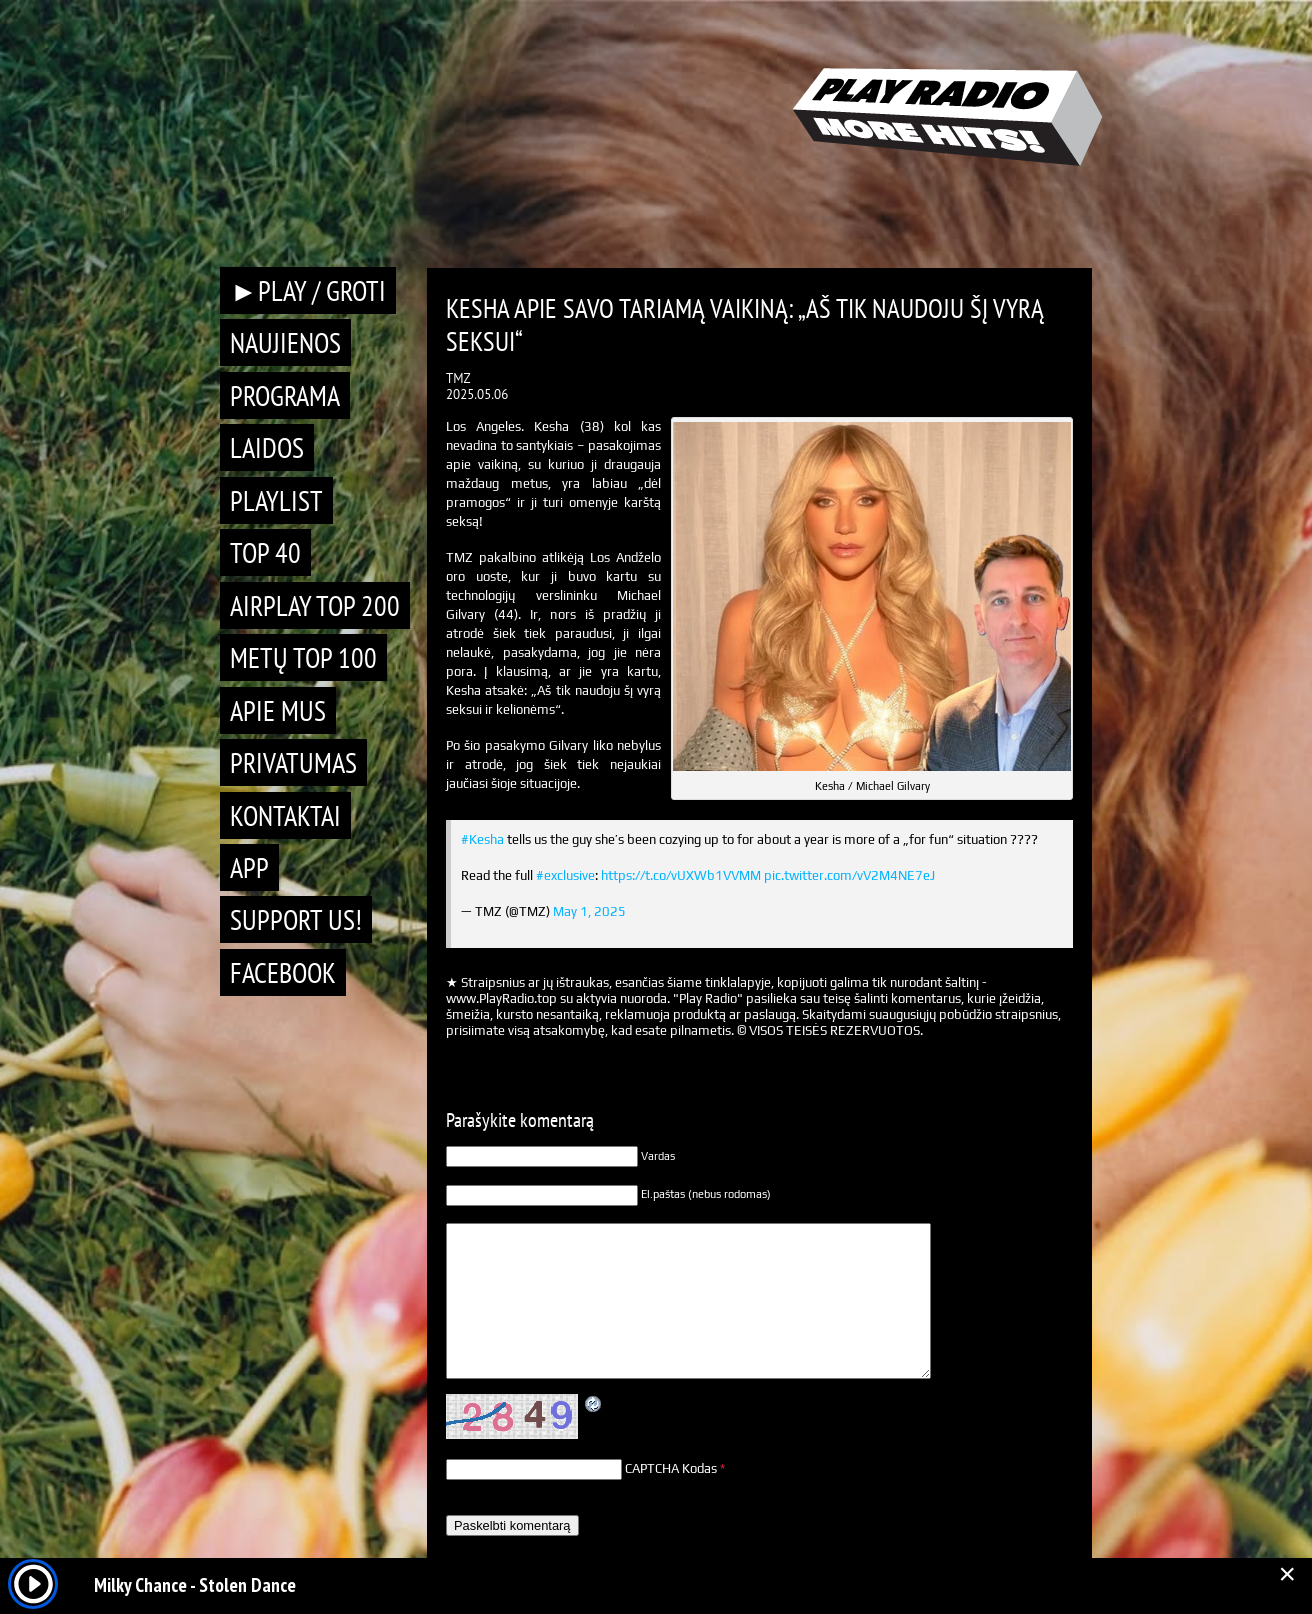 This screenshot has width=1312, height=1614. Describe the element at coordinates (482, 839) in the screenshot. I see `#Kesha` at that location.